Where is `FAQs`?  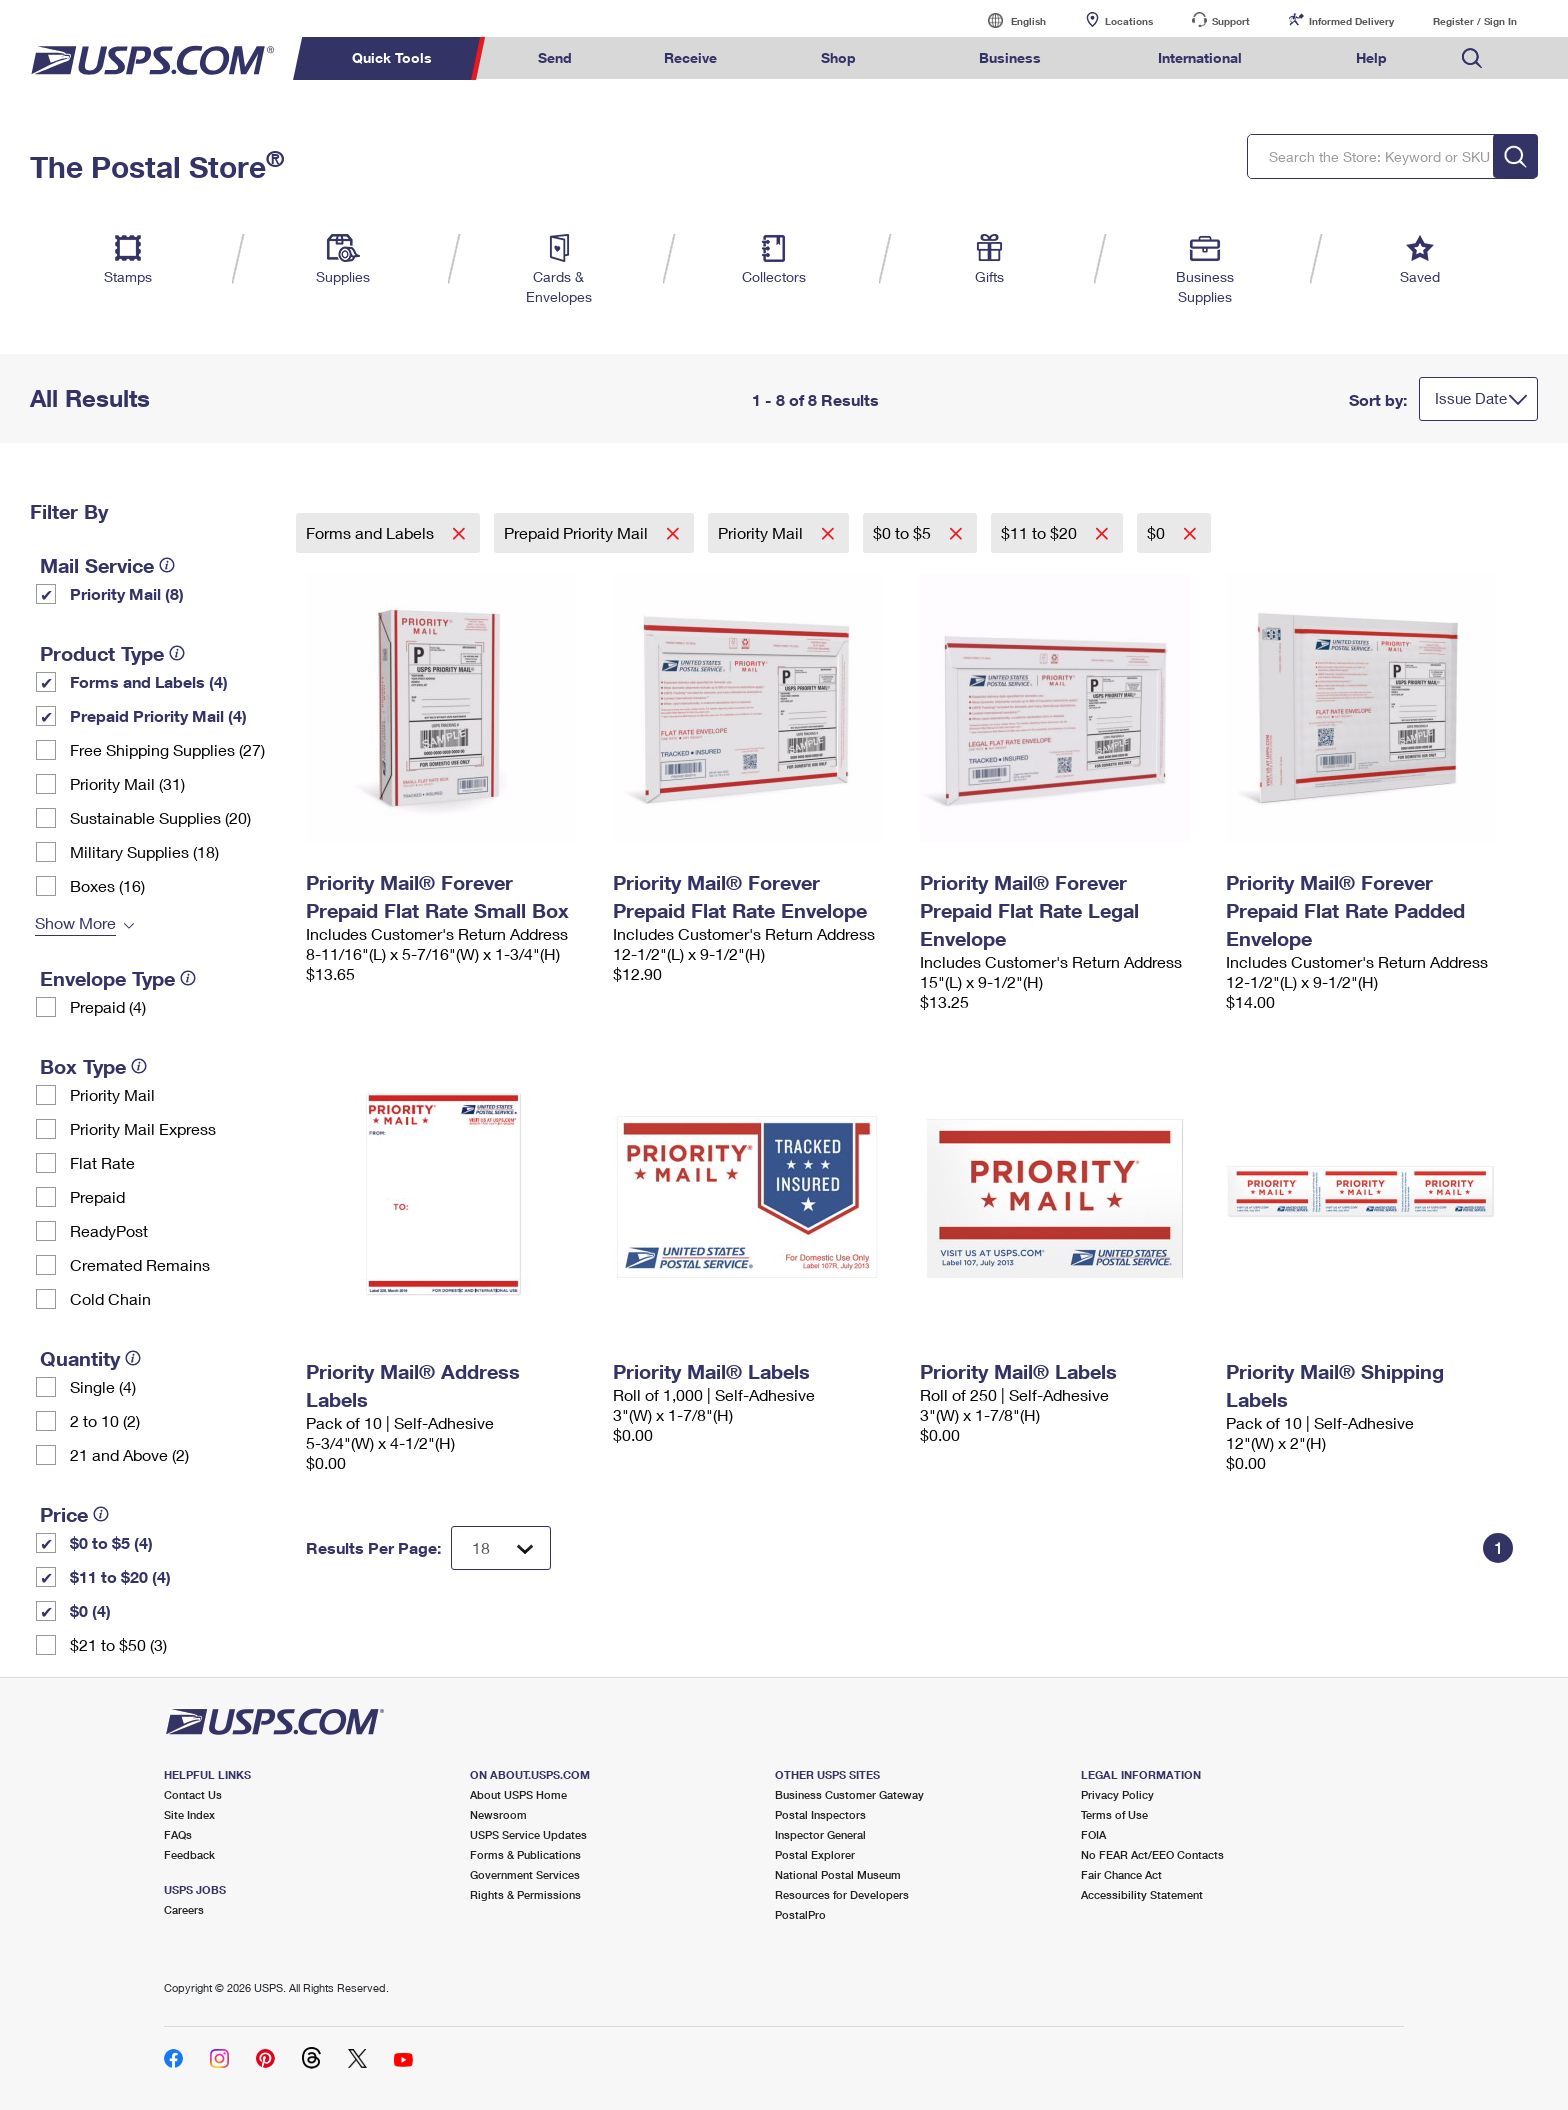
FAQs is located at coordinates (178, 1834).